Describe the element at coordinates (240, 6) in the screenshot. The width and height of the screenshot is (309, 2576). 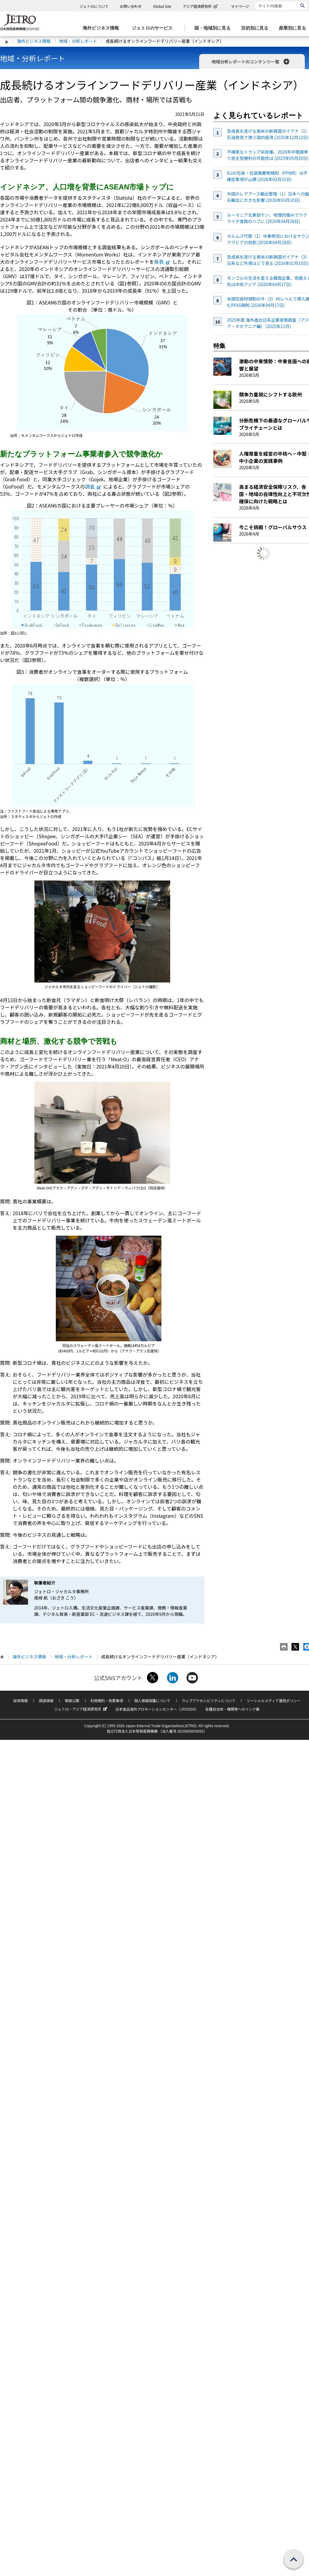
I see `マイページ` at that location.